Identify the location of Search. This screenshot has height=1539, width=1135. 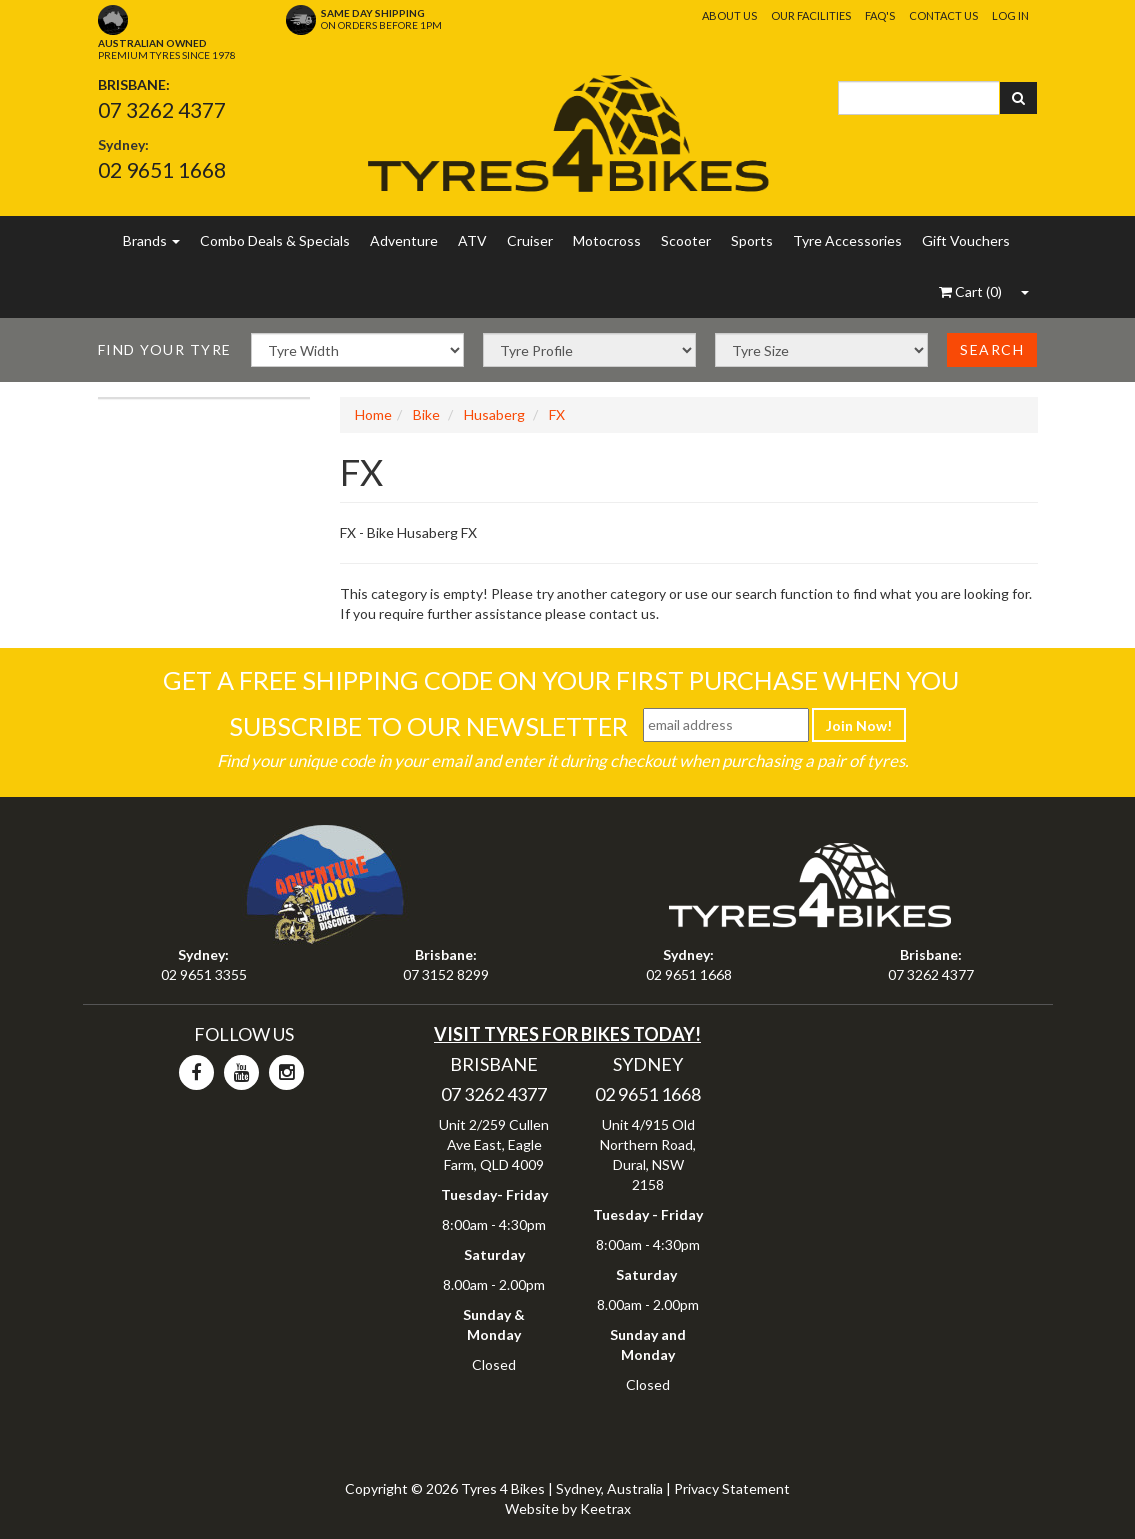
(992, 349).